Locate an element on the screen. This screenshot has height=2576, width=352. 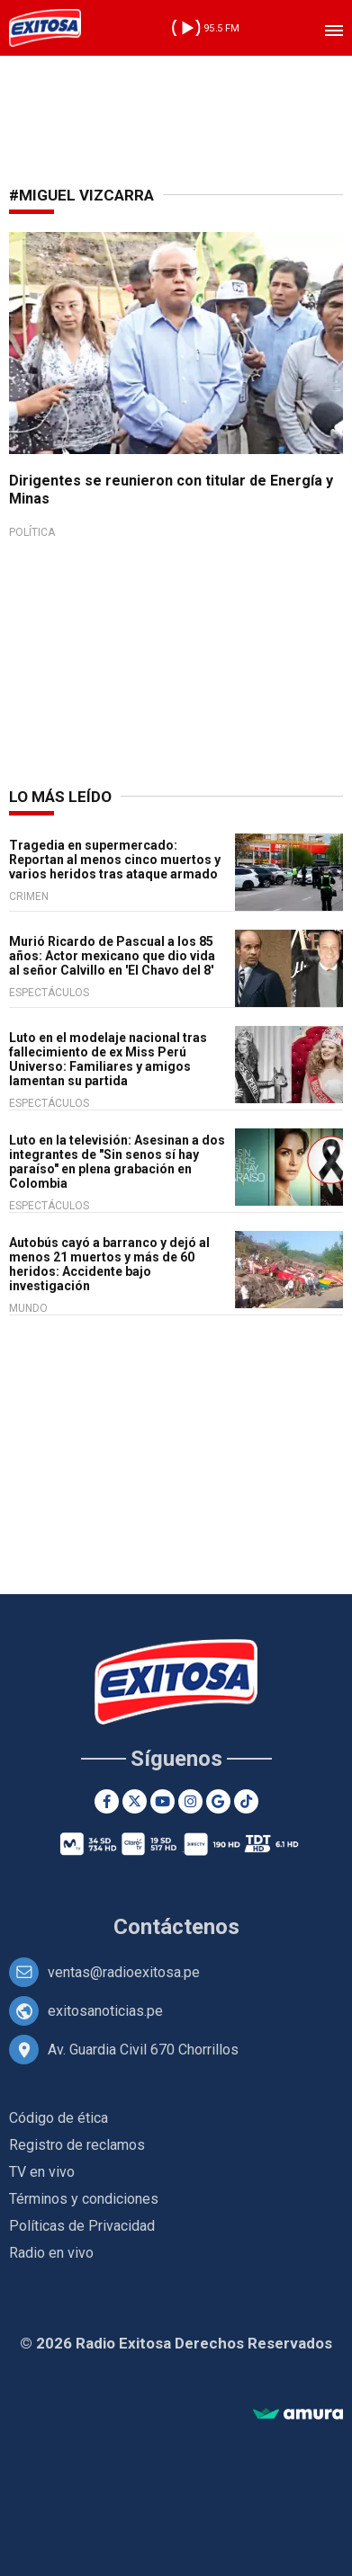
Tragedia en supermercado: Reportan al menos cinco muertos y varios heridos tras ataque armado is located at coordinates (115, 859).